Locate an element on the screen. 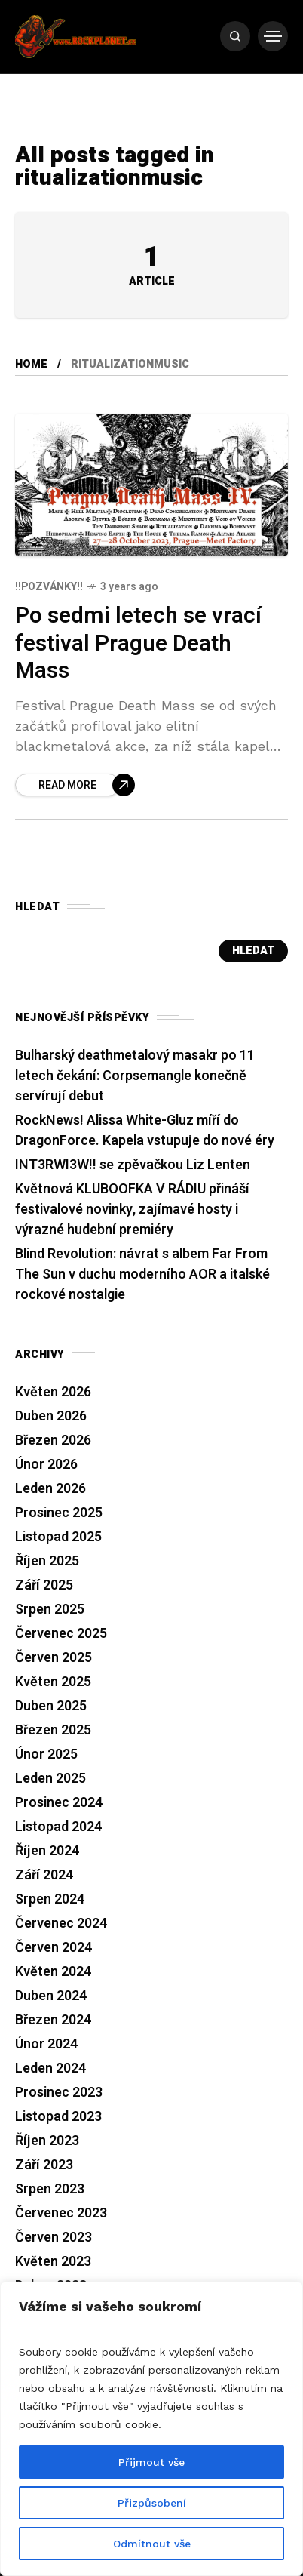  Březen 2025 is located at coordinates (53, 1730).